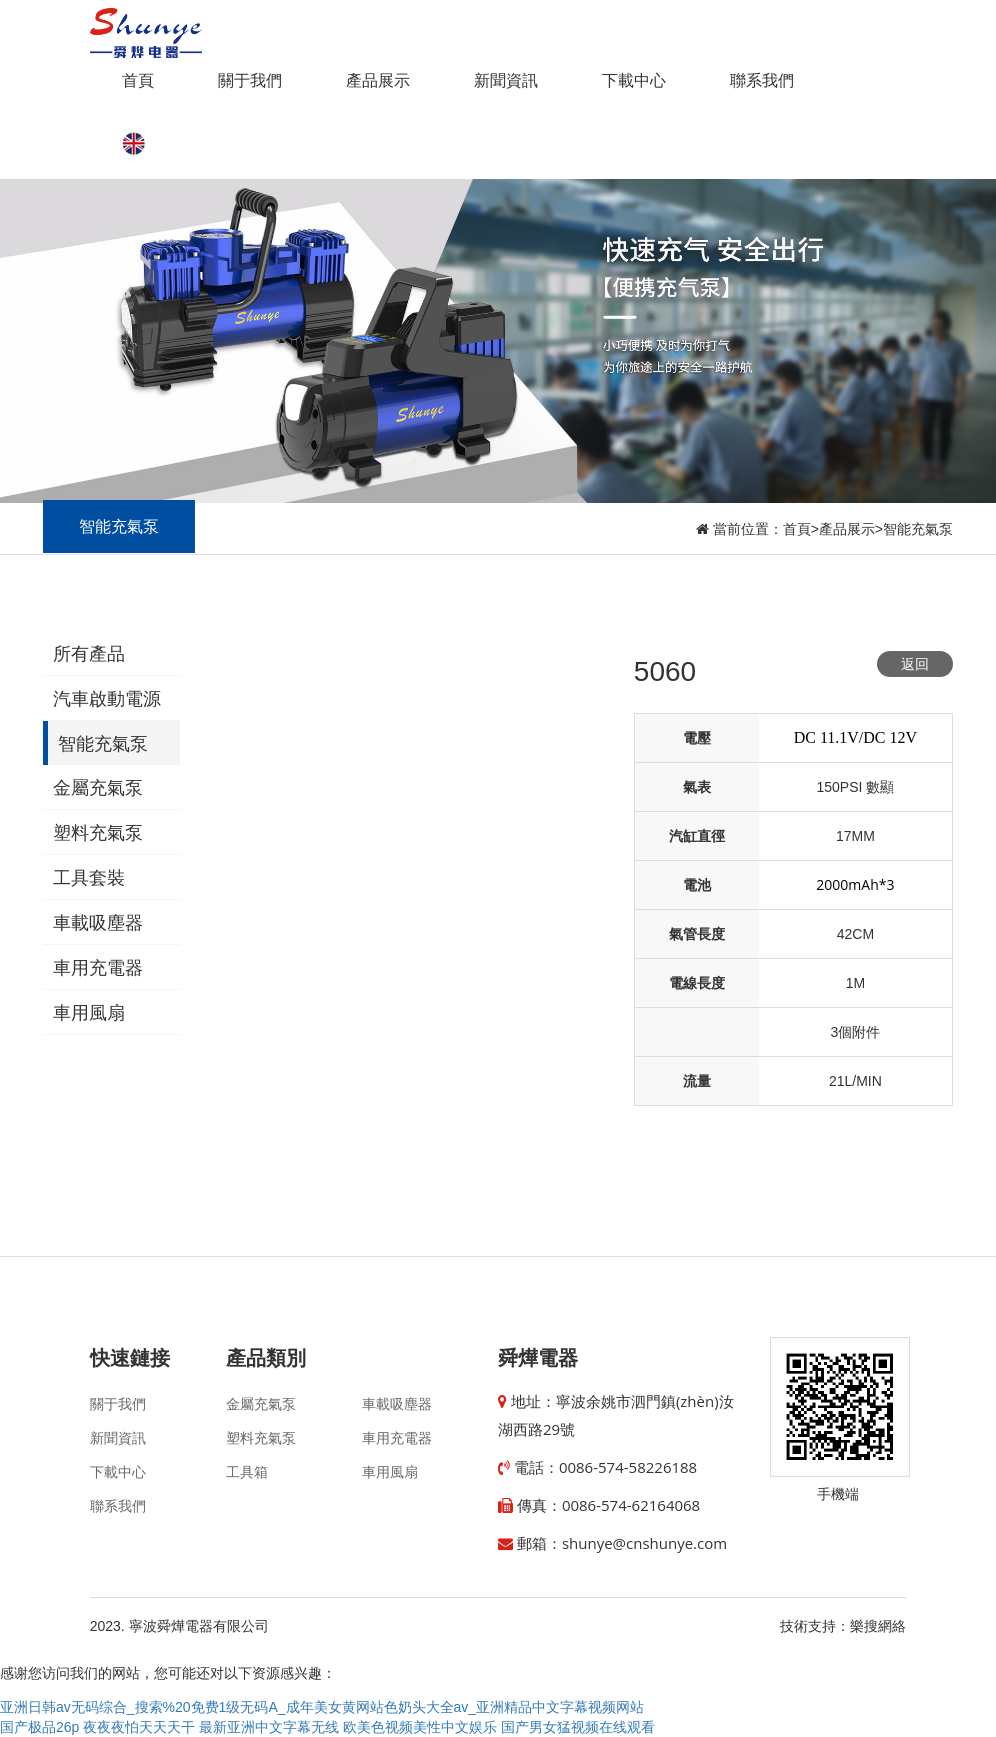 This screenshot has width=996, height=1737. I want to click on 所有產品, so click(89, 654).